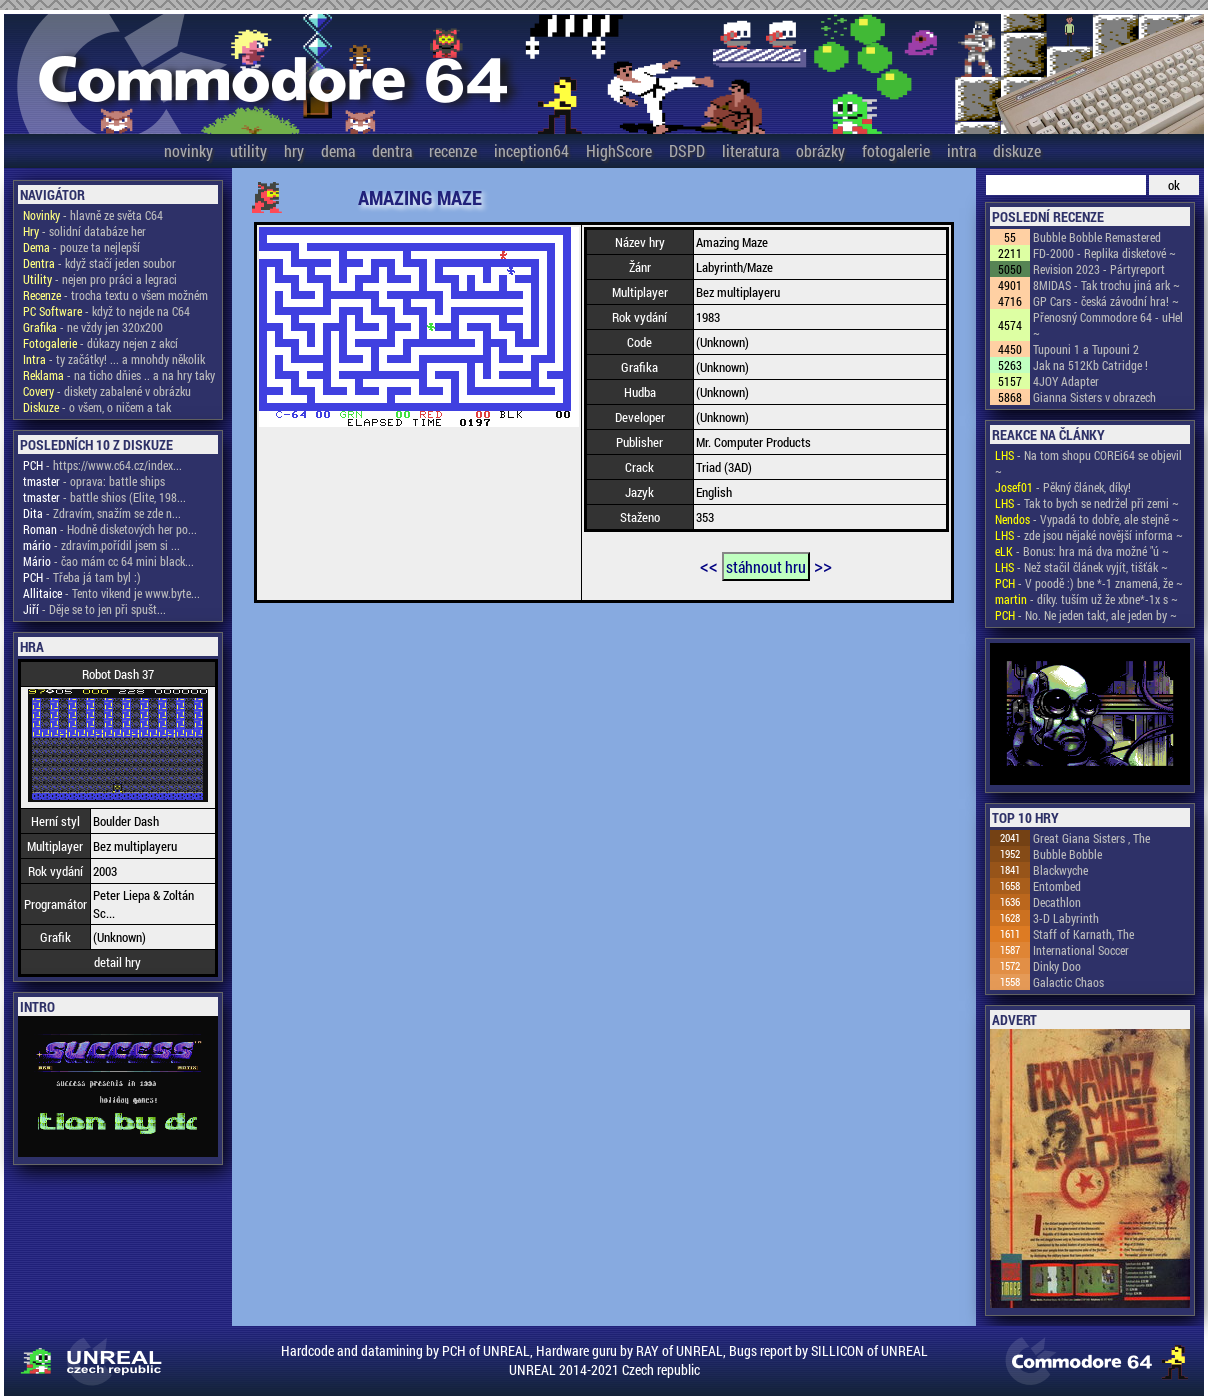  Describe the element at coordinates (338, 150) in the screenshot. I see `dema` at that location.